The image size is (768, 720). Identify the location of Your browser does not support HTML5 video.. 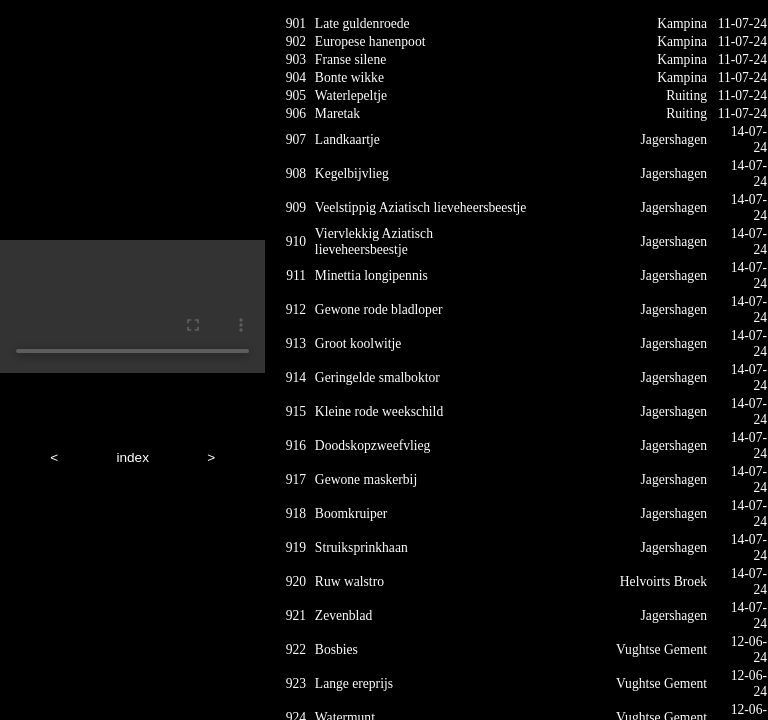
(132, 306).